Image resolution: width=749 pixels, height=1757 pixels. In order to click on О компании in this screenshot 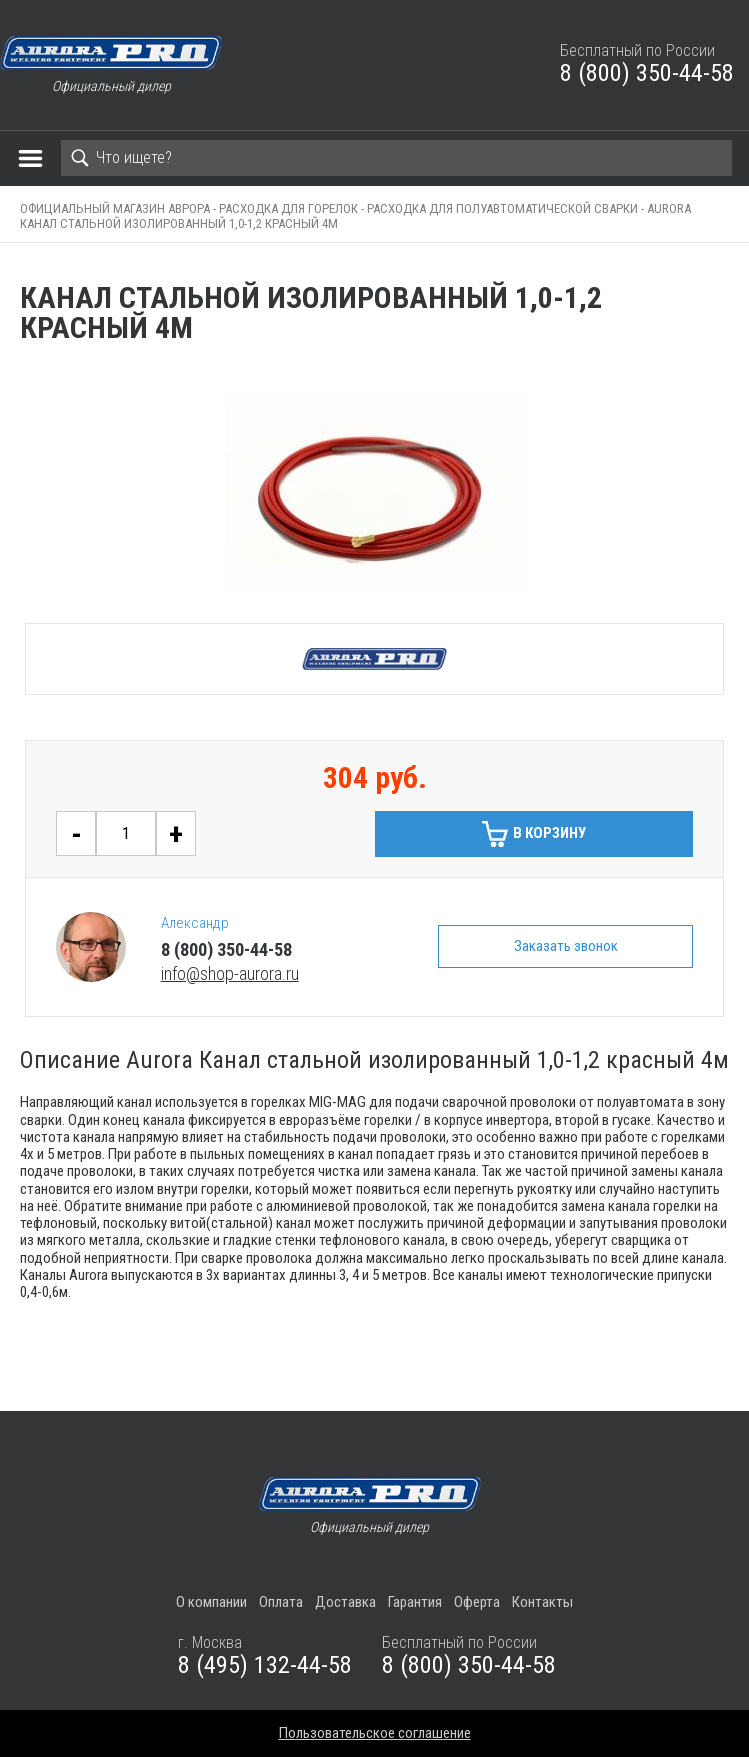, I will do `click(211, 1602)`.